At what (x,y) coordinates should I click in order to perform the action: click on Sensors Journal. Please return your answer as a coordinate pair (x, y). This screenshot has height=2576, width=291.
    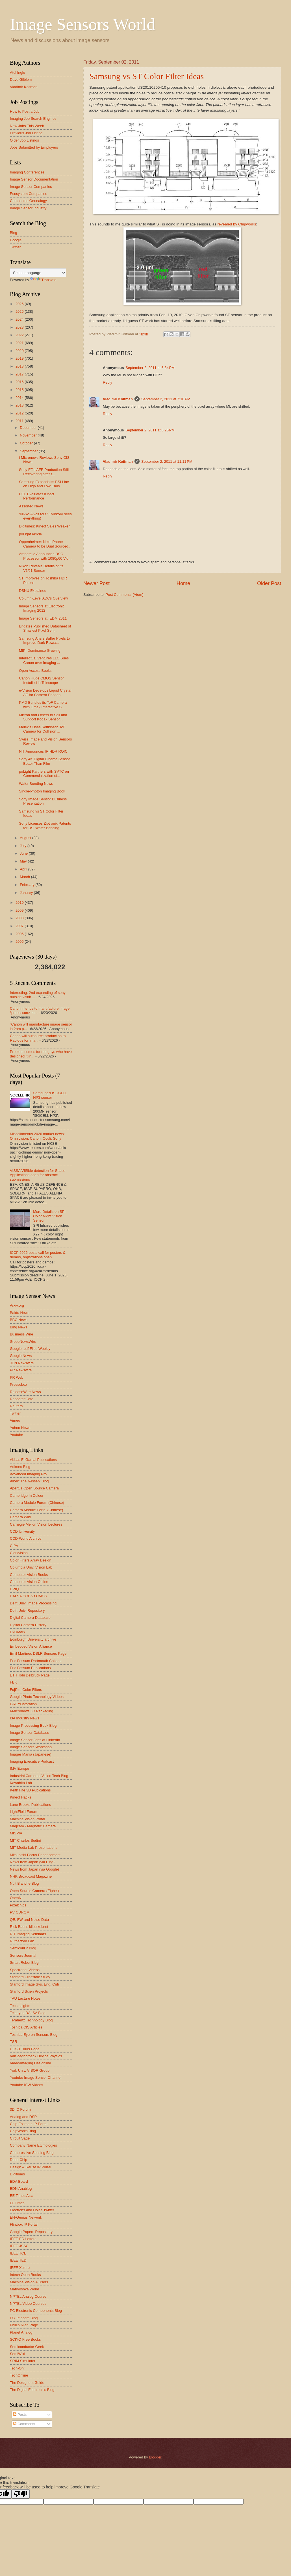
    Looking at the image, I should click on (23, 1955).